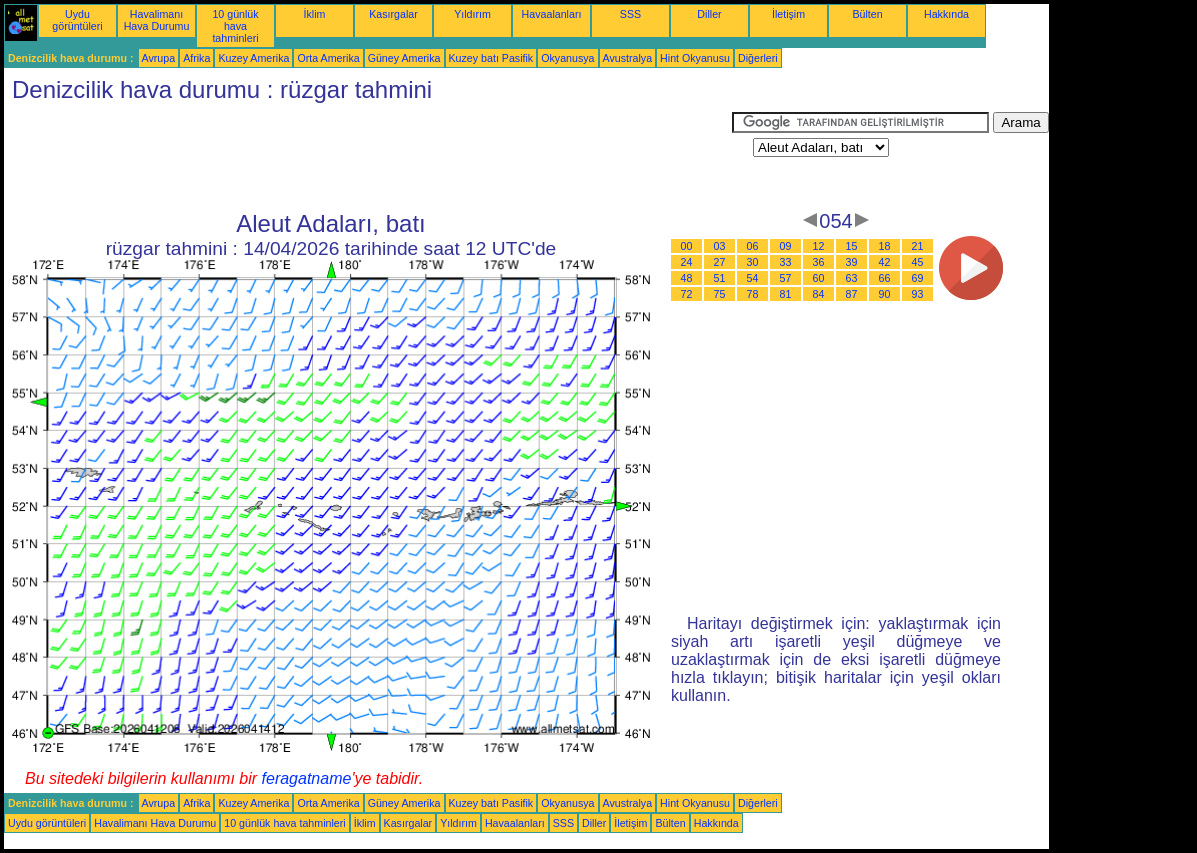 The image size is (1197, 853). I want to click on Avustralya, so click(628, 58).